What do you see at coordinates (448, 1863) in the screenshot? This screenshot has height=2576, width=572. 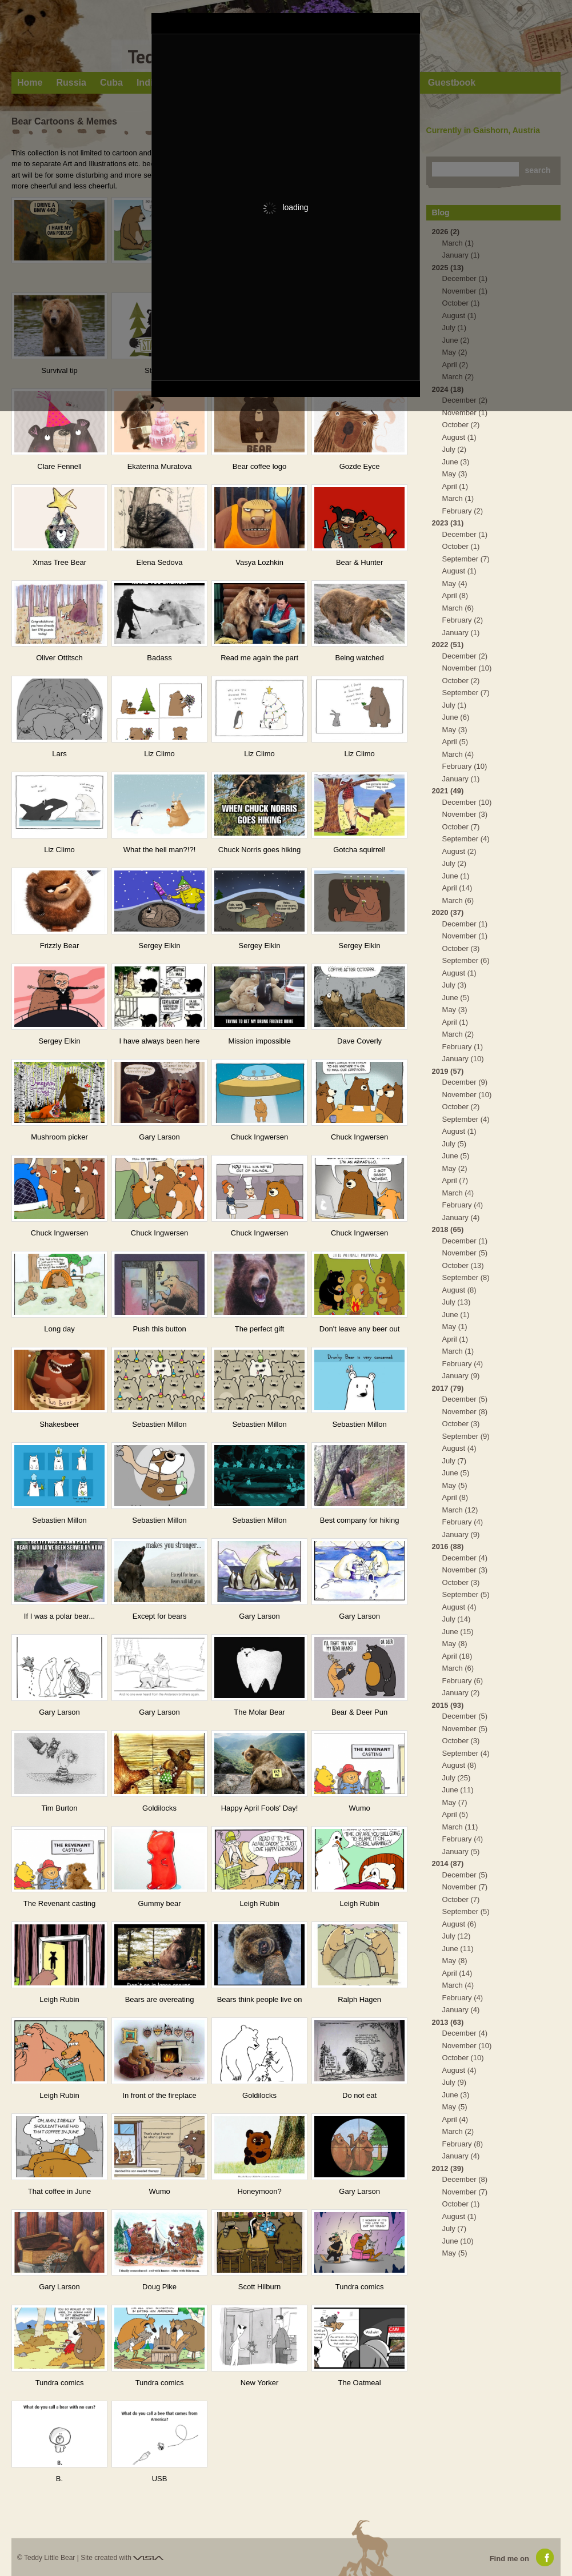 I see `2014 (87)` at bounding box center [448, 1863].